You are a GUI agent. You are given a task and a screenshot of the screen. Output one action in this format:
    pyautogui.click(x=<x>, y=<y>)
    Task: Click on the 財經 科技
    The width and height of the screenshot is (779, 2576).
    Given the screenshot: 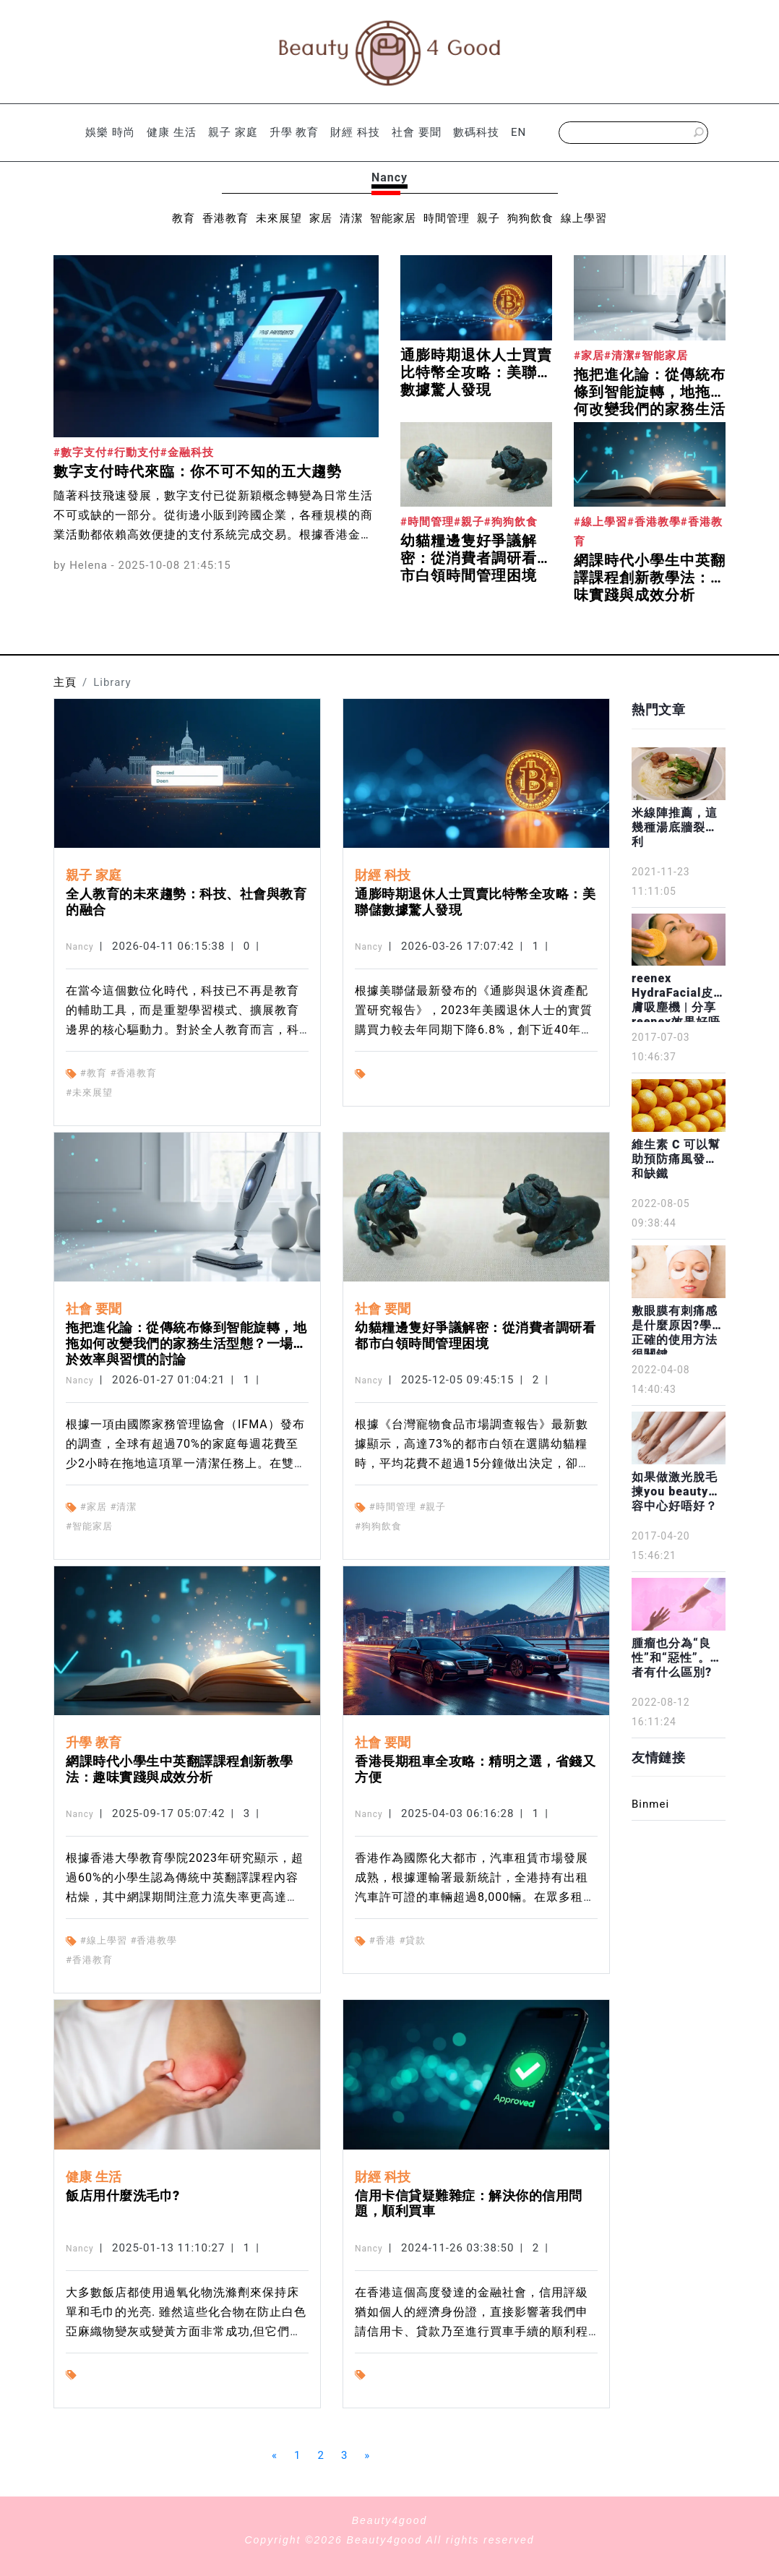 What is the action you would take?
    pyautogui.click(x=355, y=132)
    